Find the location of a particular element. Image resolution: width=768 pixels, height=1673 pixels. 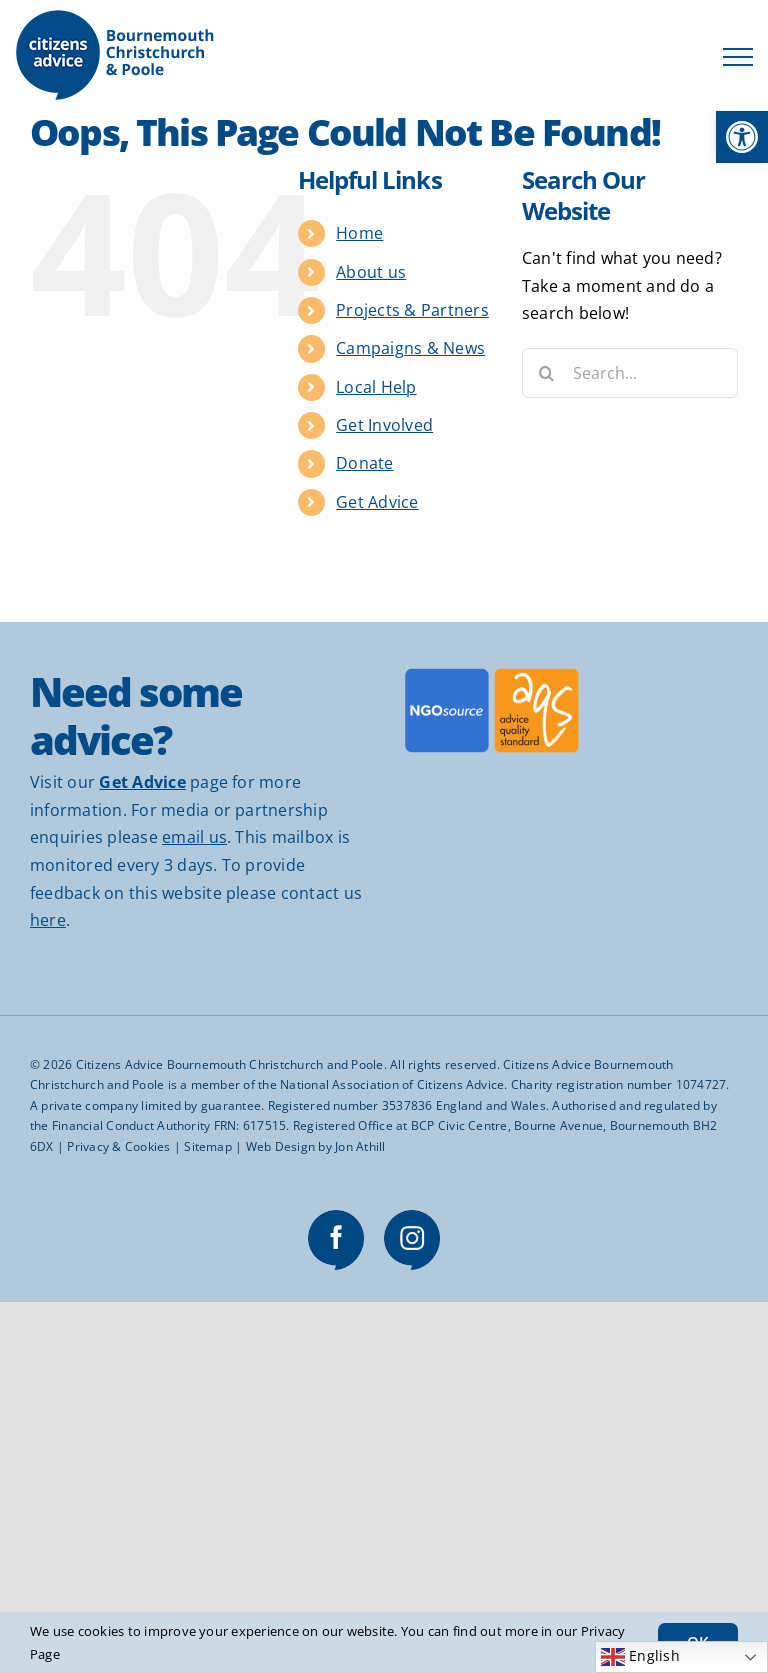

[Search...] is located at coordinates (630, 373).